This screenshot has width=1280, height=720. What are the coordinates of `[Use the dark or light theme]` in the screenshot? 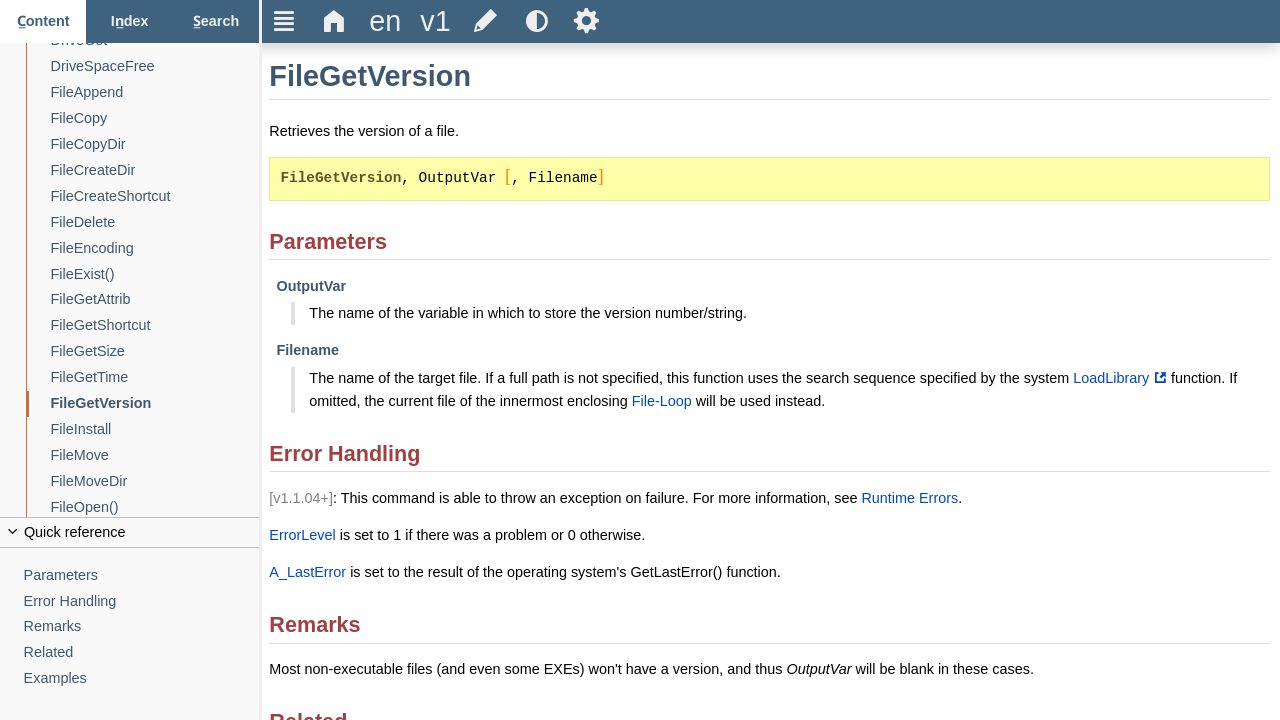 It's located at (536, 21).